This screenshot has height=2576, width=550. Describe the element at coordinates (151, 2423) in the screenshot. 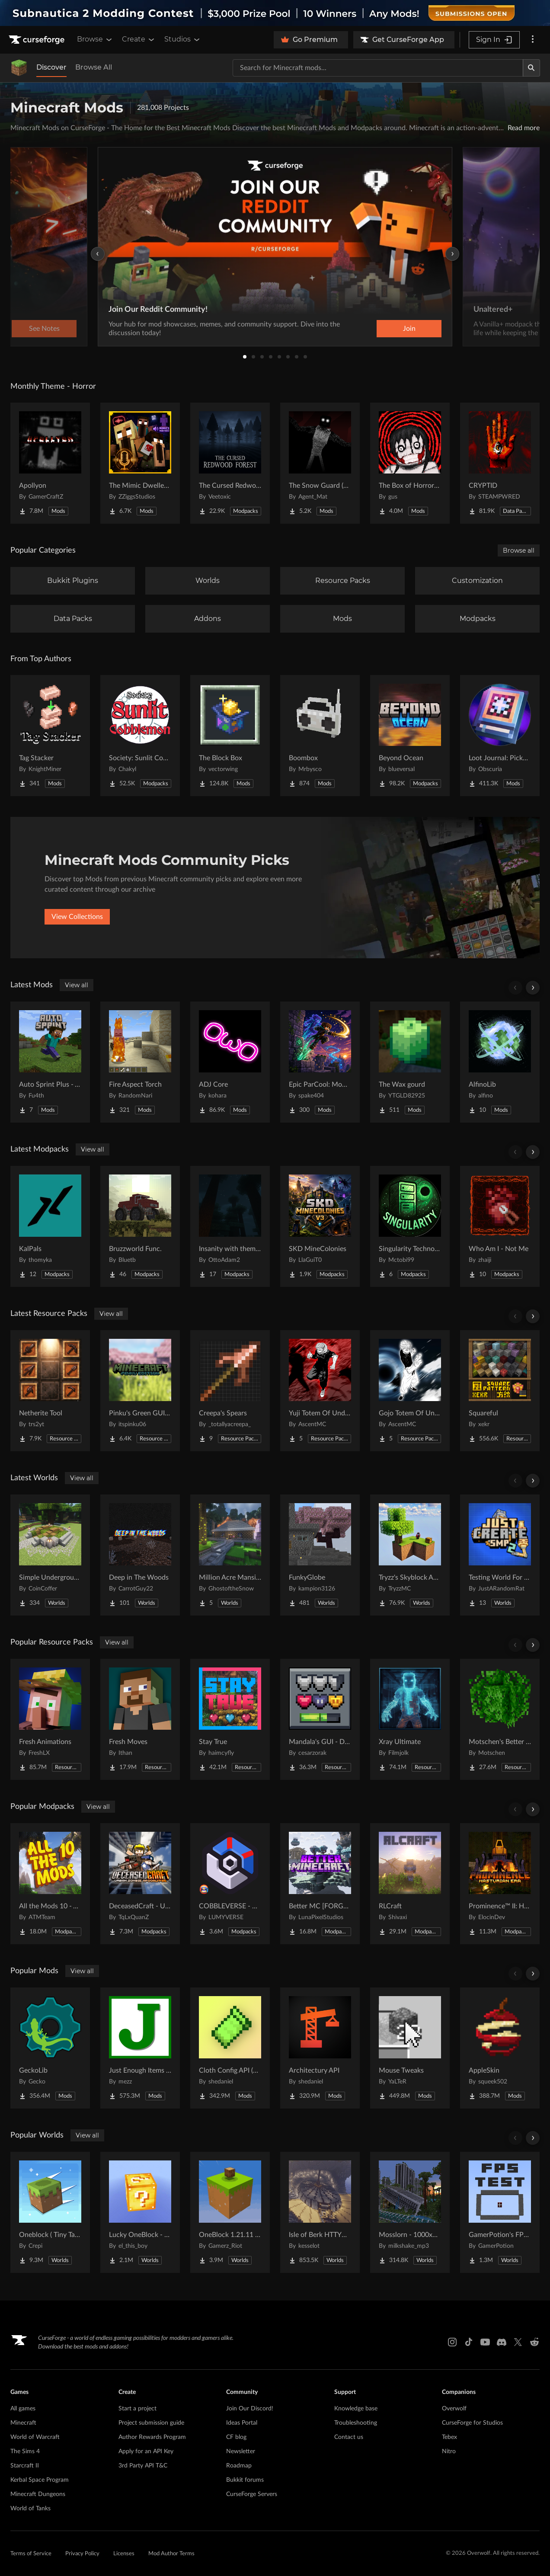

I see `Project submission guide` at that location.